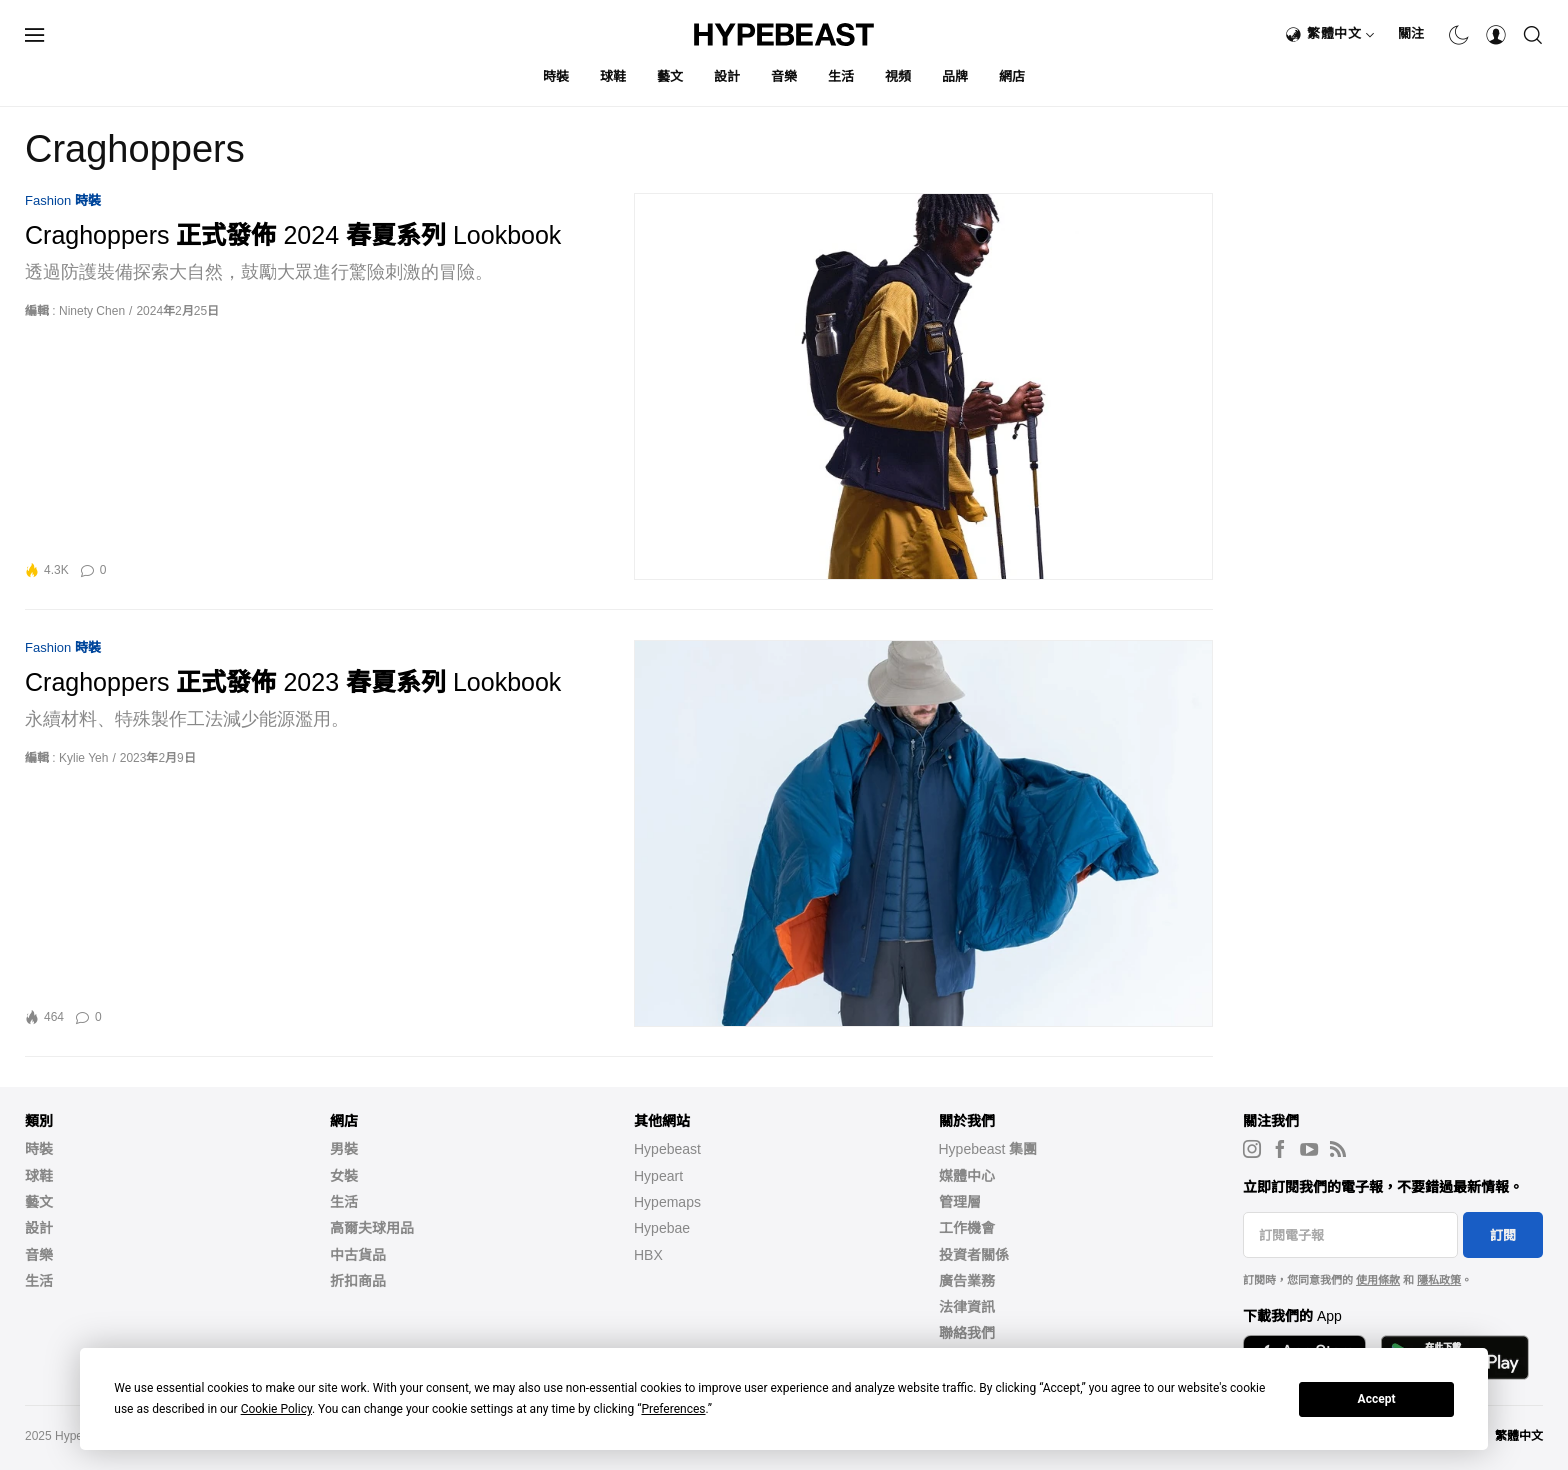 Image resolution: width=1568 pixels, height=1470 pixels. What do you see at coordinates (955, 76) in the screenshot?
I see `品牌` at bounding box center [955, 76].